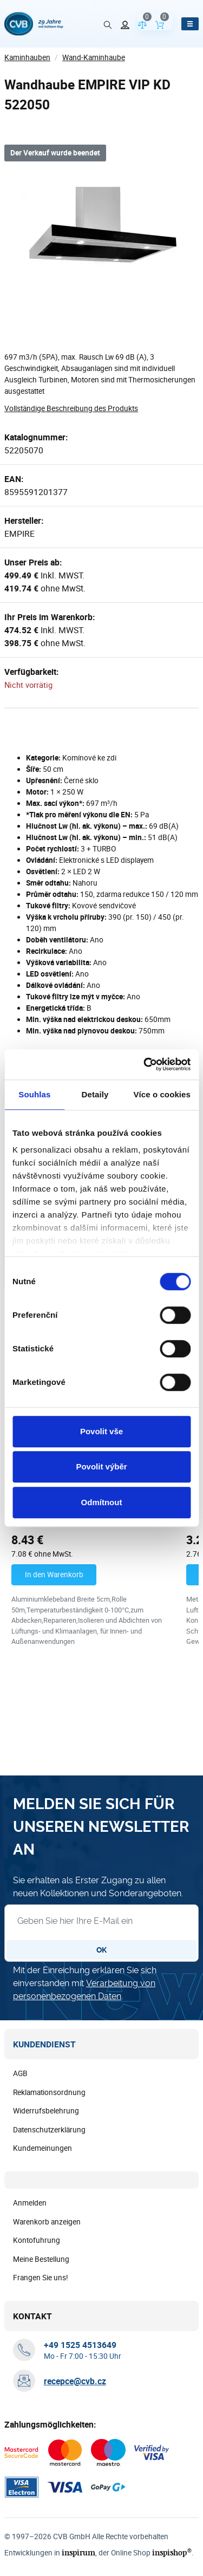  Describe the element at coordinates (30, 2203) in the screenshot. I see `Anmelden` at that location.